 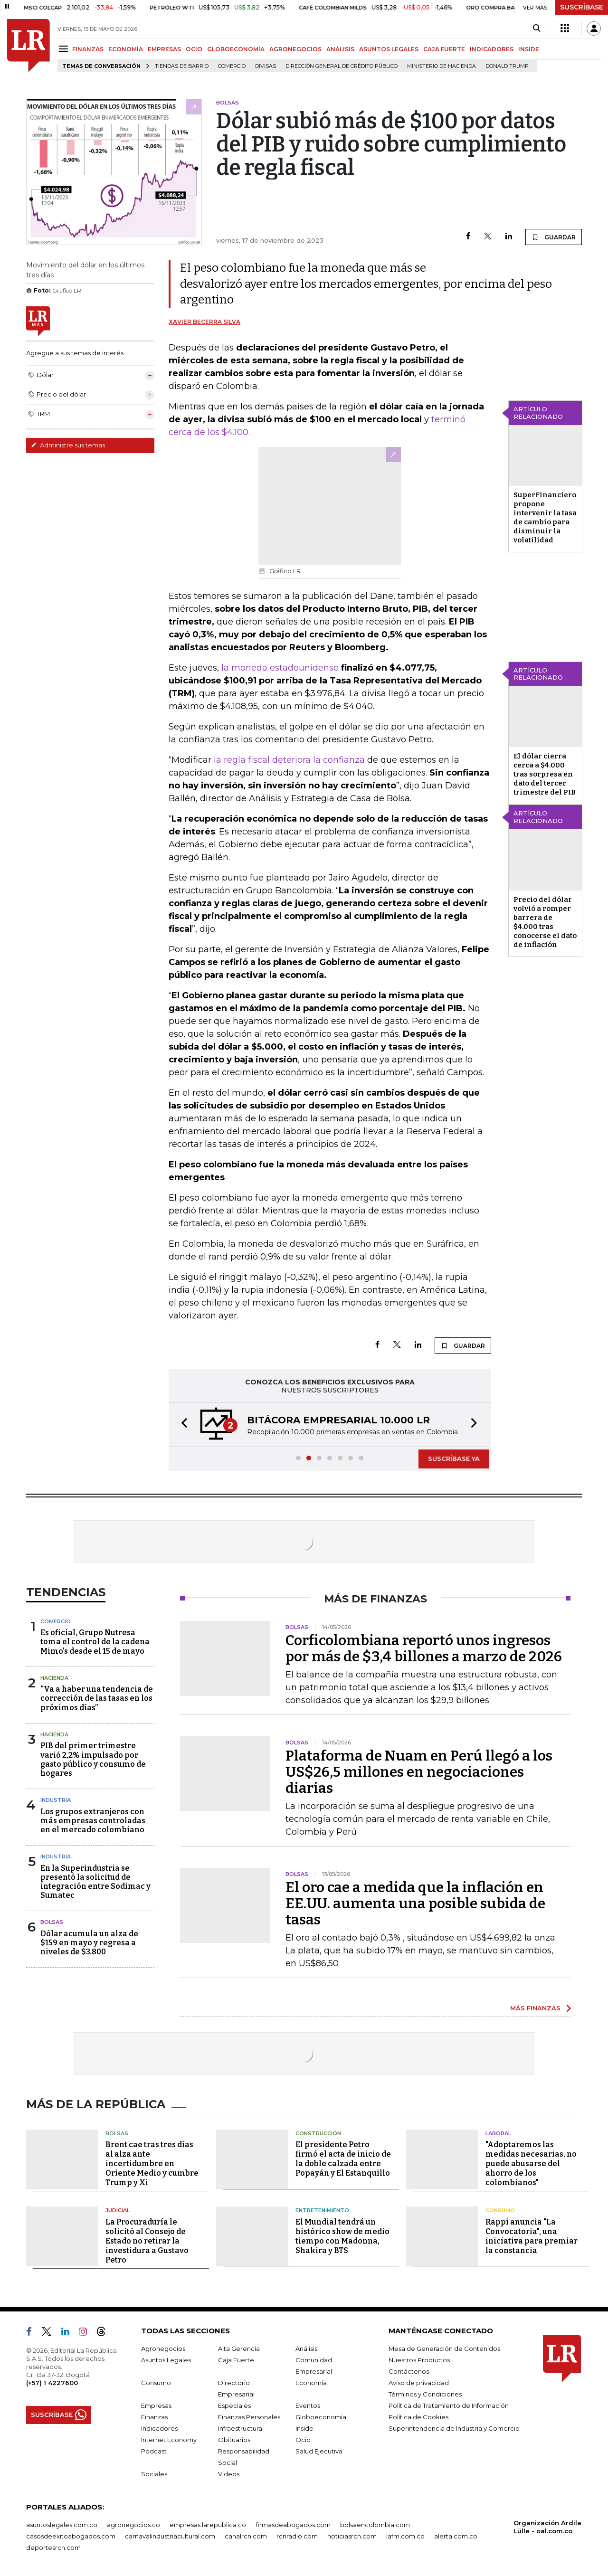 What do you see at coordinates (236, 49) in the screenshot?
I see `GLOBOECONOMÍA` at bounding box center [236, 49].